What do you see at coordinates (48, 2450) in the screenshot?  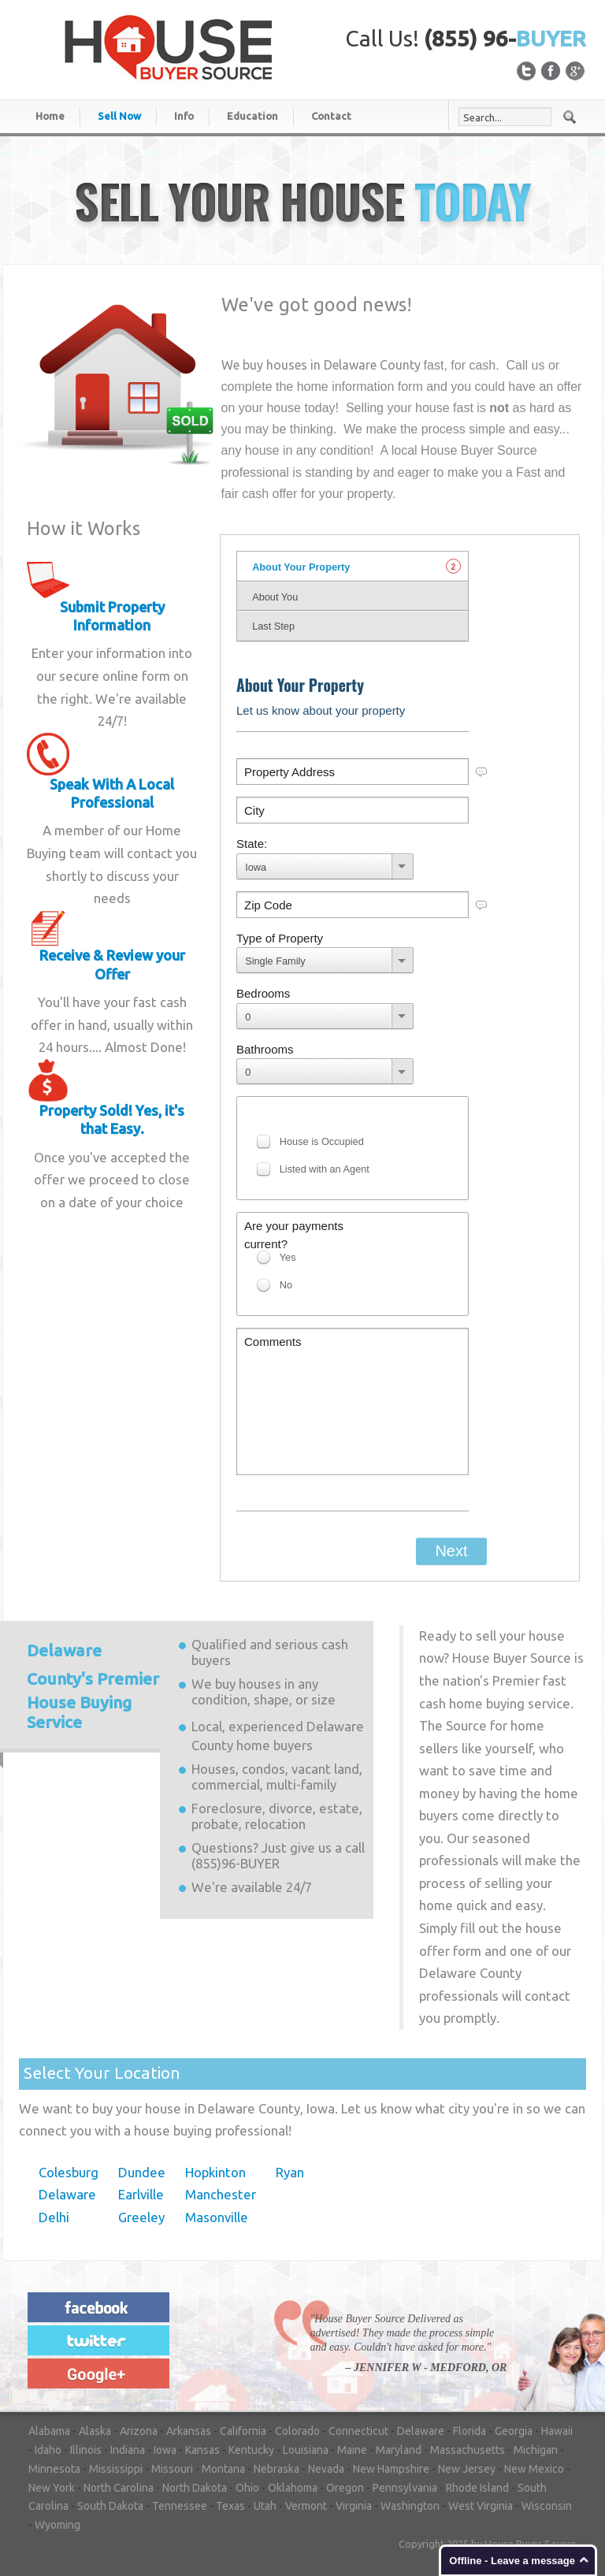 I see `Idaho` at bounding box center [48, 2450].